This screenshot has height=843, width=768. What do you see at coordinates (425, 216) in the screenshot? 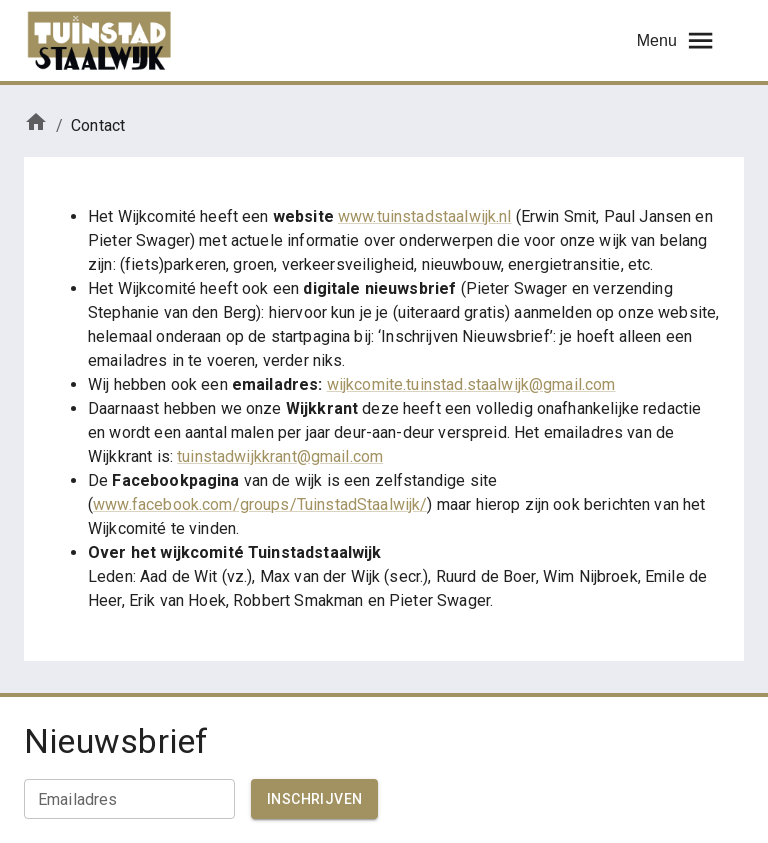
I see `www.tuinstadstaalwijk.nl` at bounding box center [425, 216].